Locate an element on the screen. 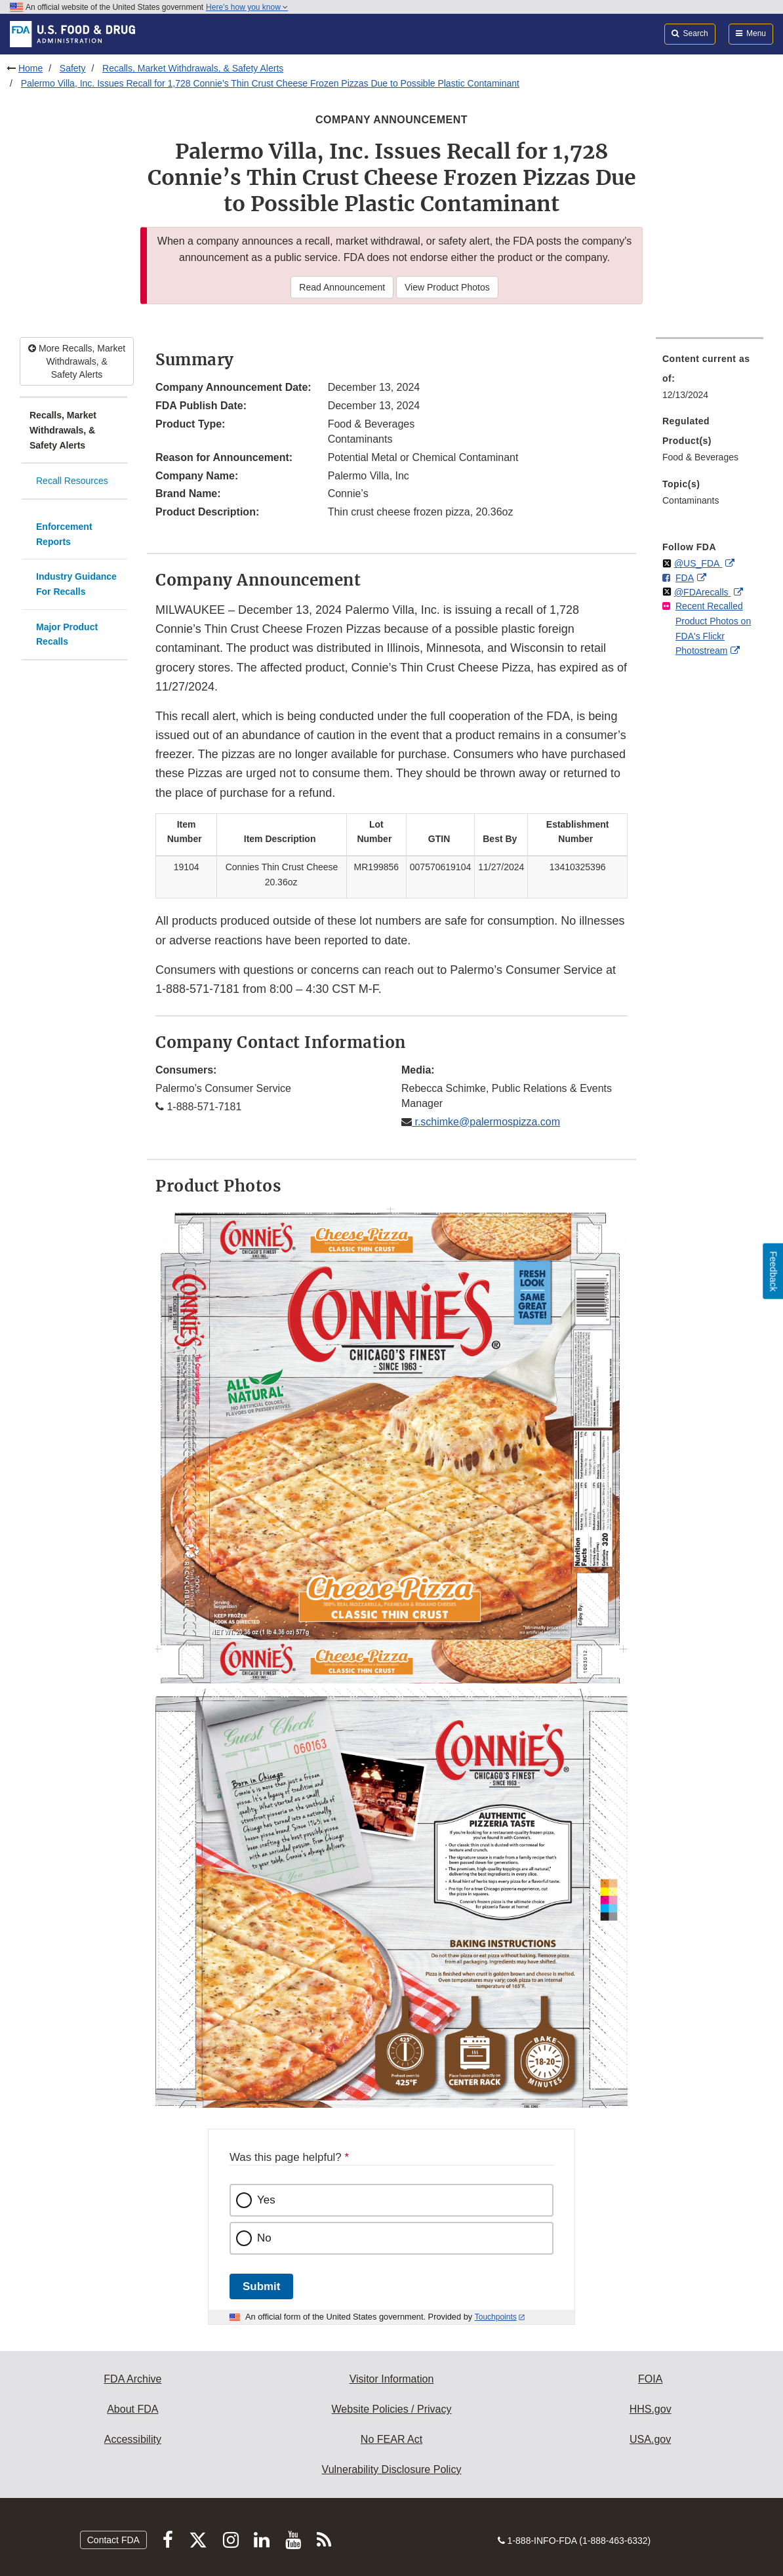  USA.gov is located at coordinates (650, 2439).